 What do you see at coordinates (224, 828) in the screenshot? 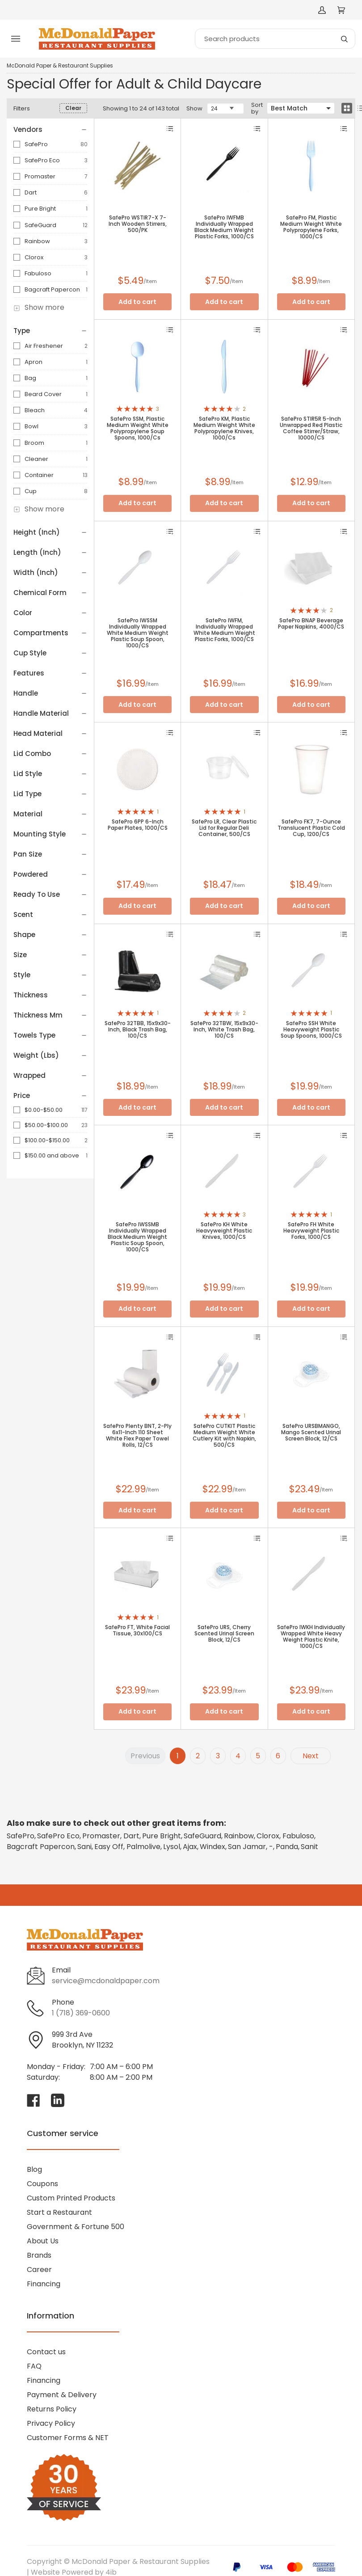
I see `SafePro LR, Clear Plastic Lid for Regular Deli Container, 500/CS` at bounding box center [224, 828].